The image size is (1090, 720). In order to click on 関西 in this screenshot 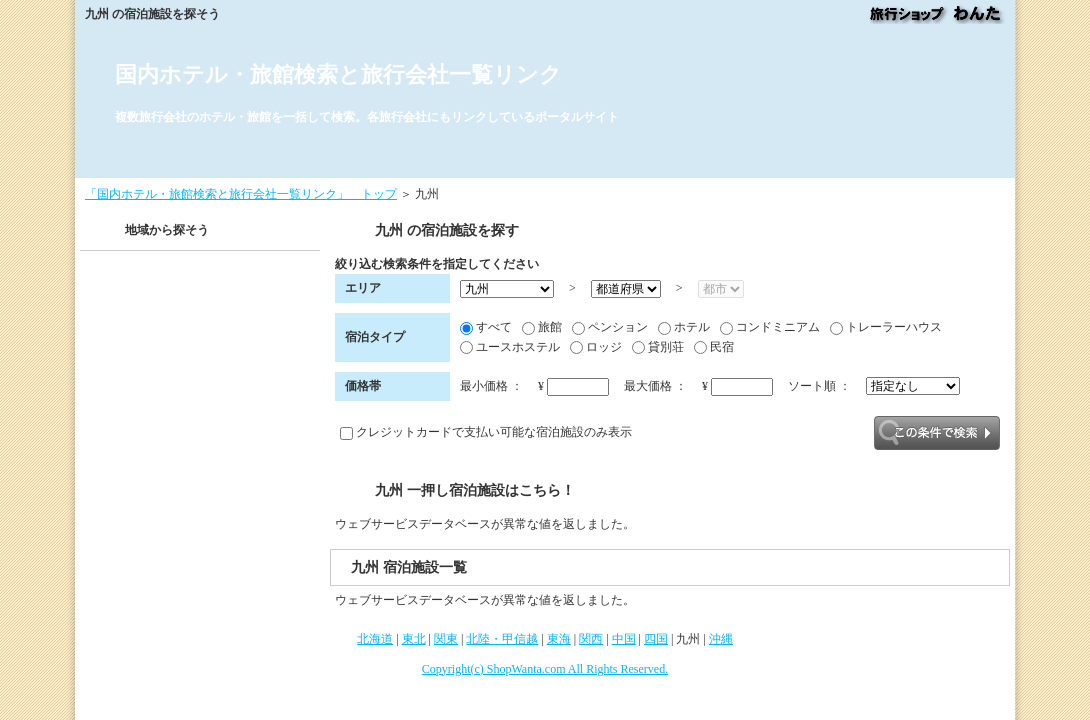, I will do `click(591, 639)`.